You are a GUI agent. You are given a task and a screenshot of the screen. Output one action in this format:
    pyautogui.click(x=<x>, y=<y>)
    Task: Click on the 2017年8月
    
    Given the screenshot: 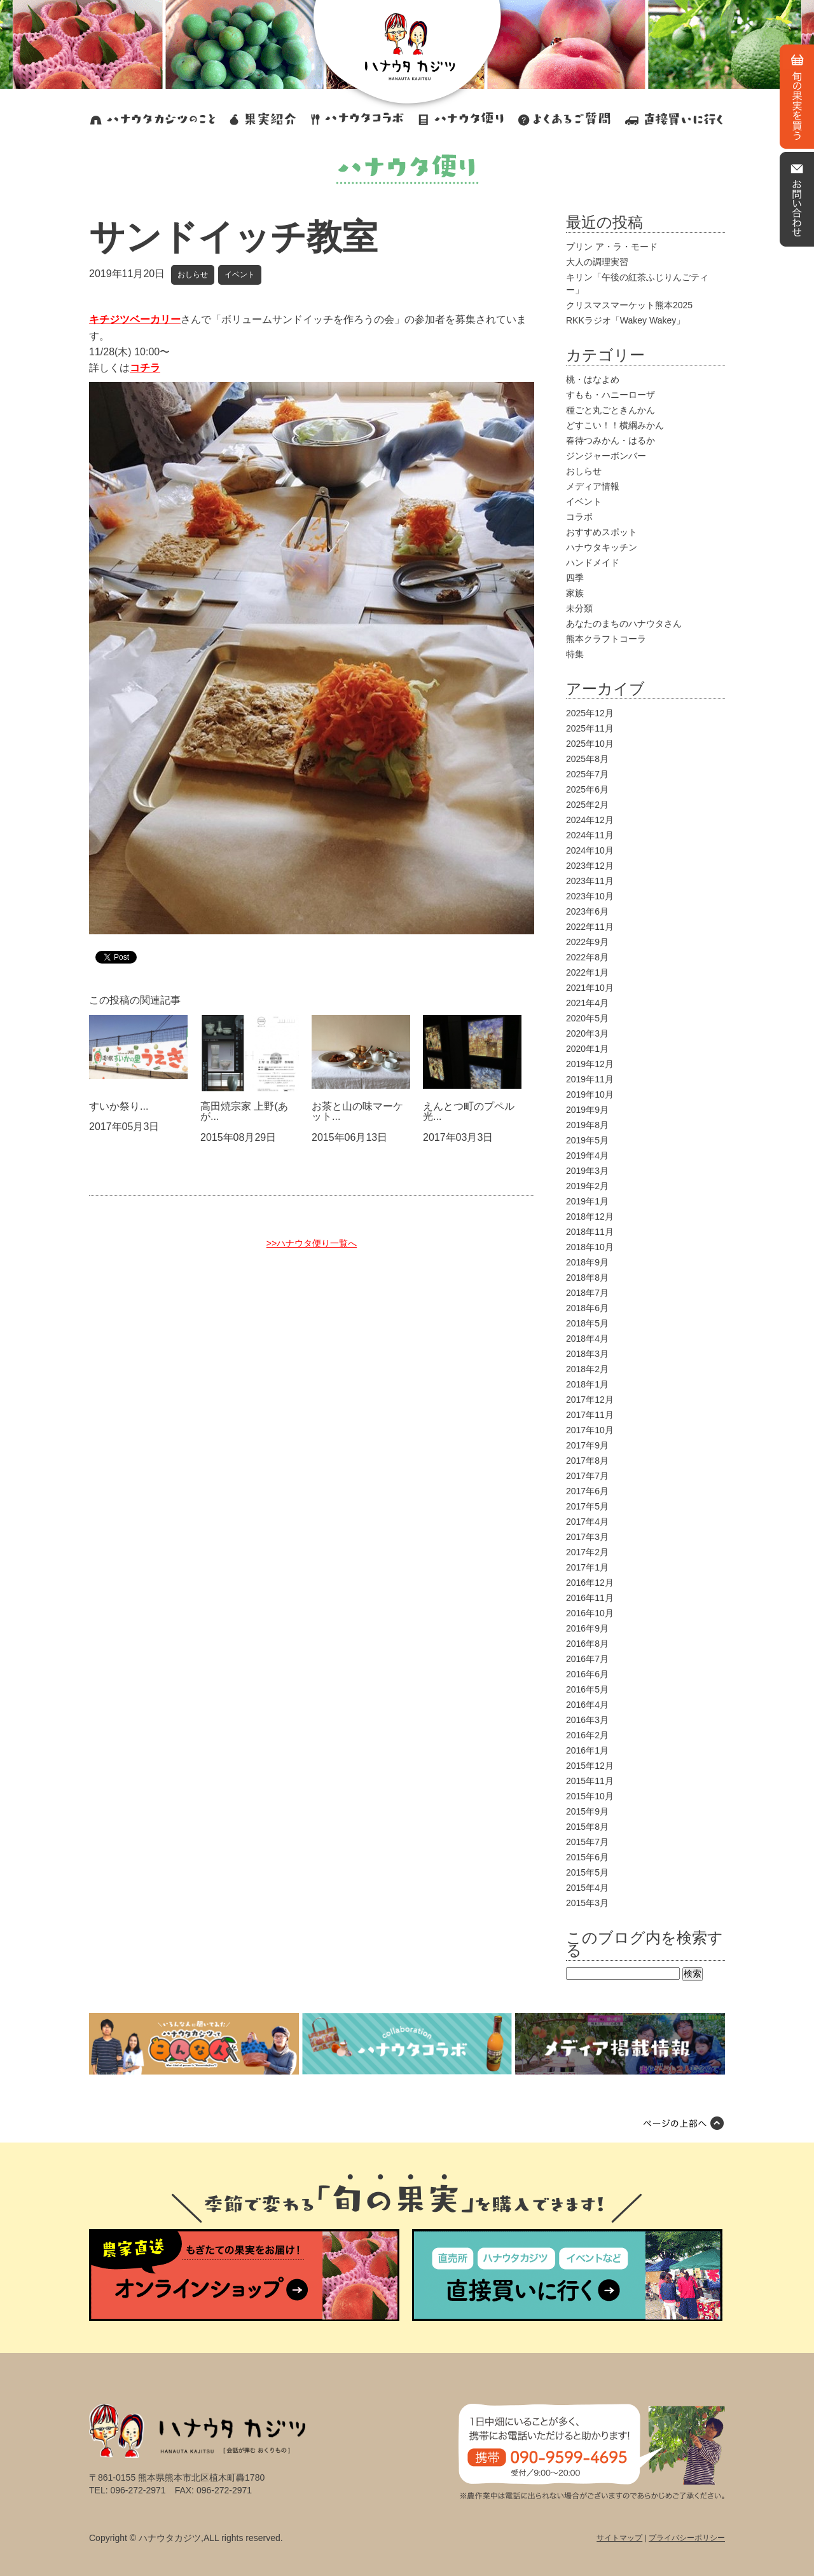 What is the action you would take?
    pyautogui.click(x=587, y=1460)
    